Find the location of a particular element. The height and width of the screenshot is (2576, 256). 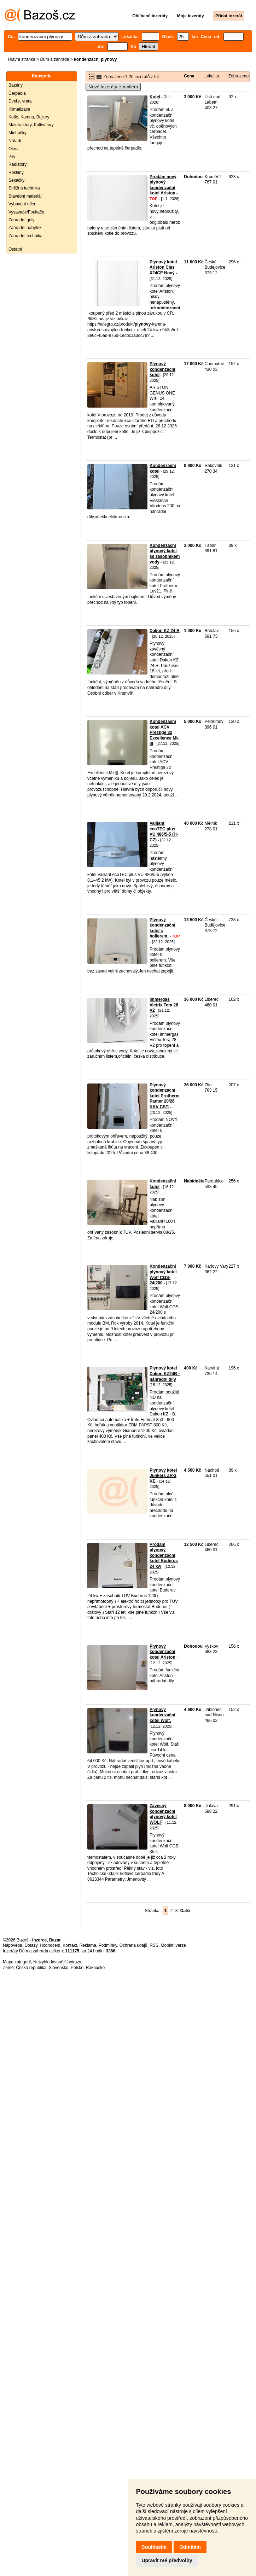

Kondenzační kotel ACV Prestige 32 Excellence Mk lll is located at coordinates (164, 732).